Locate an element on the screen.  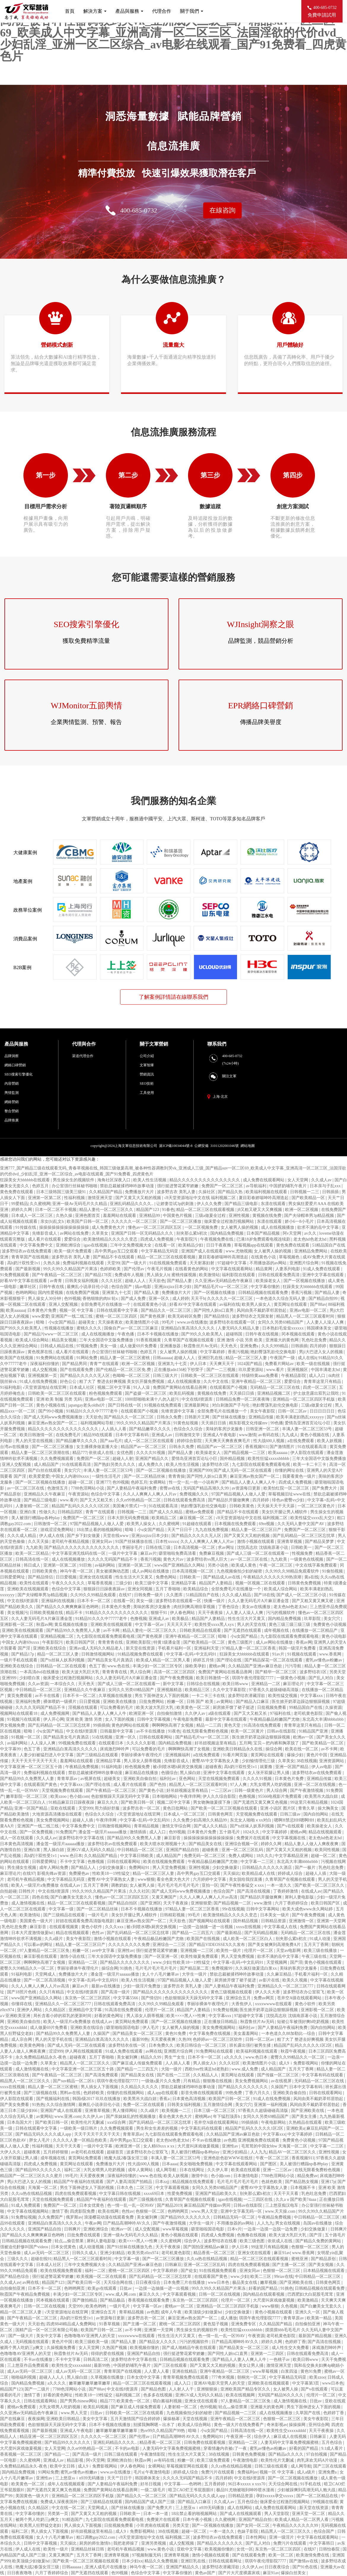
青青草视频免费在线观看 is located at coordinates (186, 2377).